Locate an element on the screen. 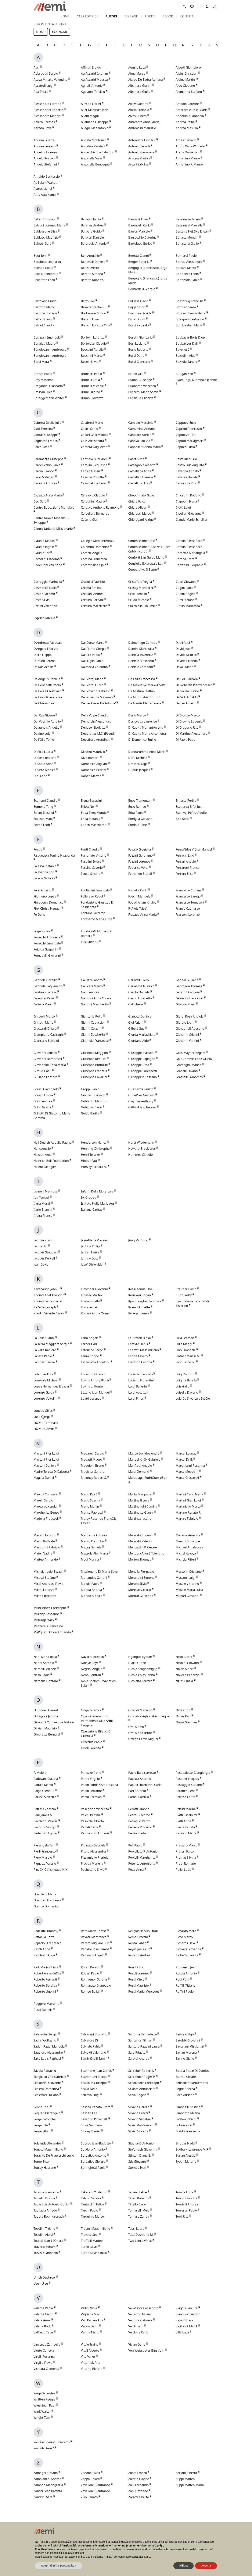 The image size is (252, 2576). Boggian Bernardetta is located at coordinates (191, 313).